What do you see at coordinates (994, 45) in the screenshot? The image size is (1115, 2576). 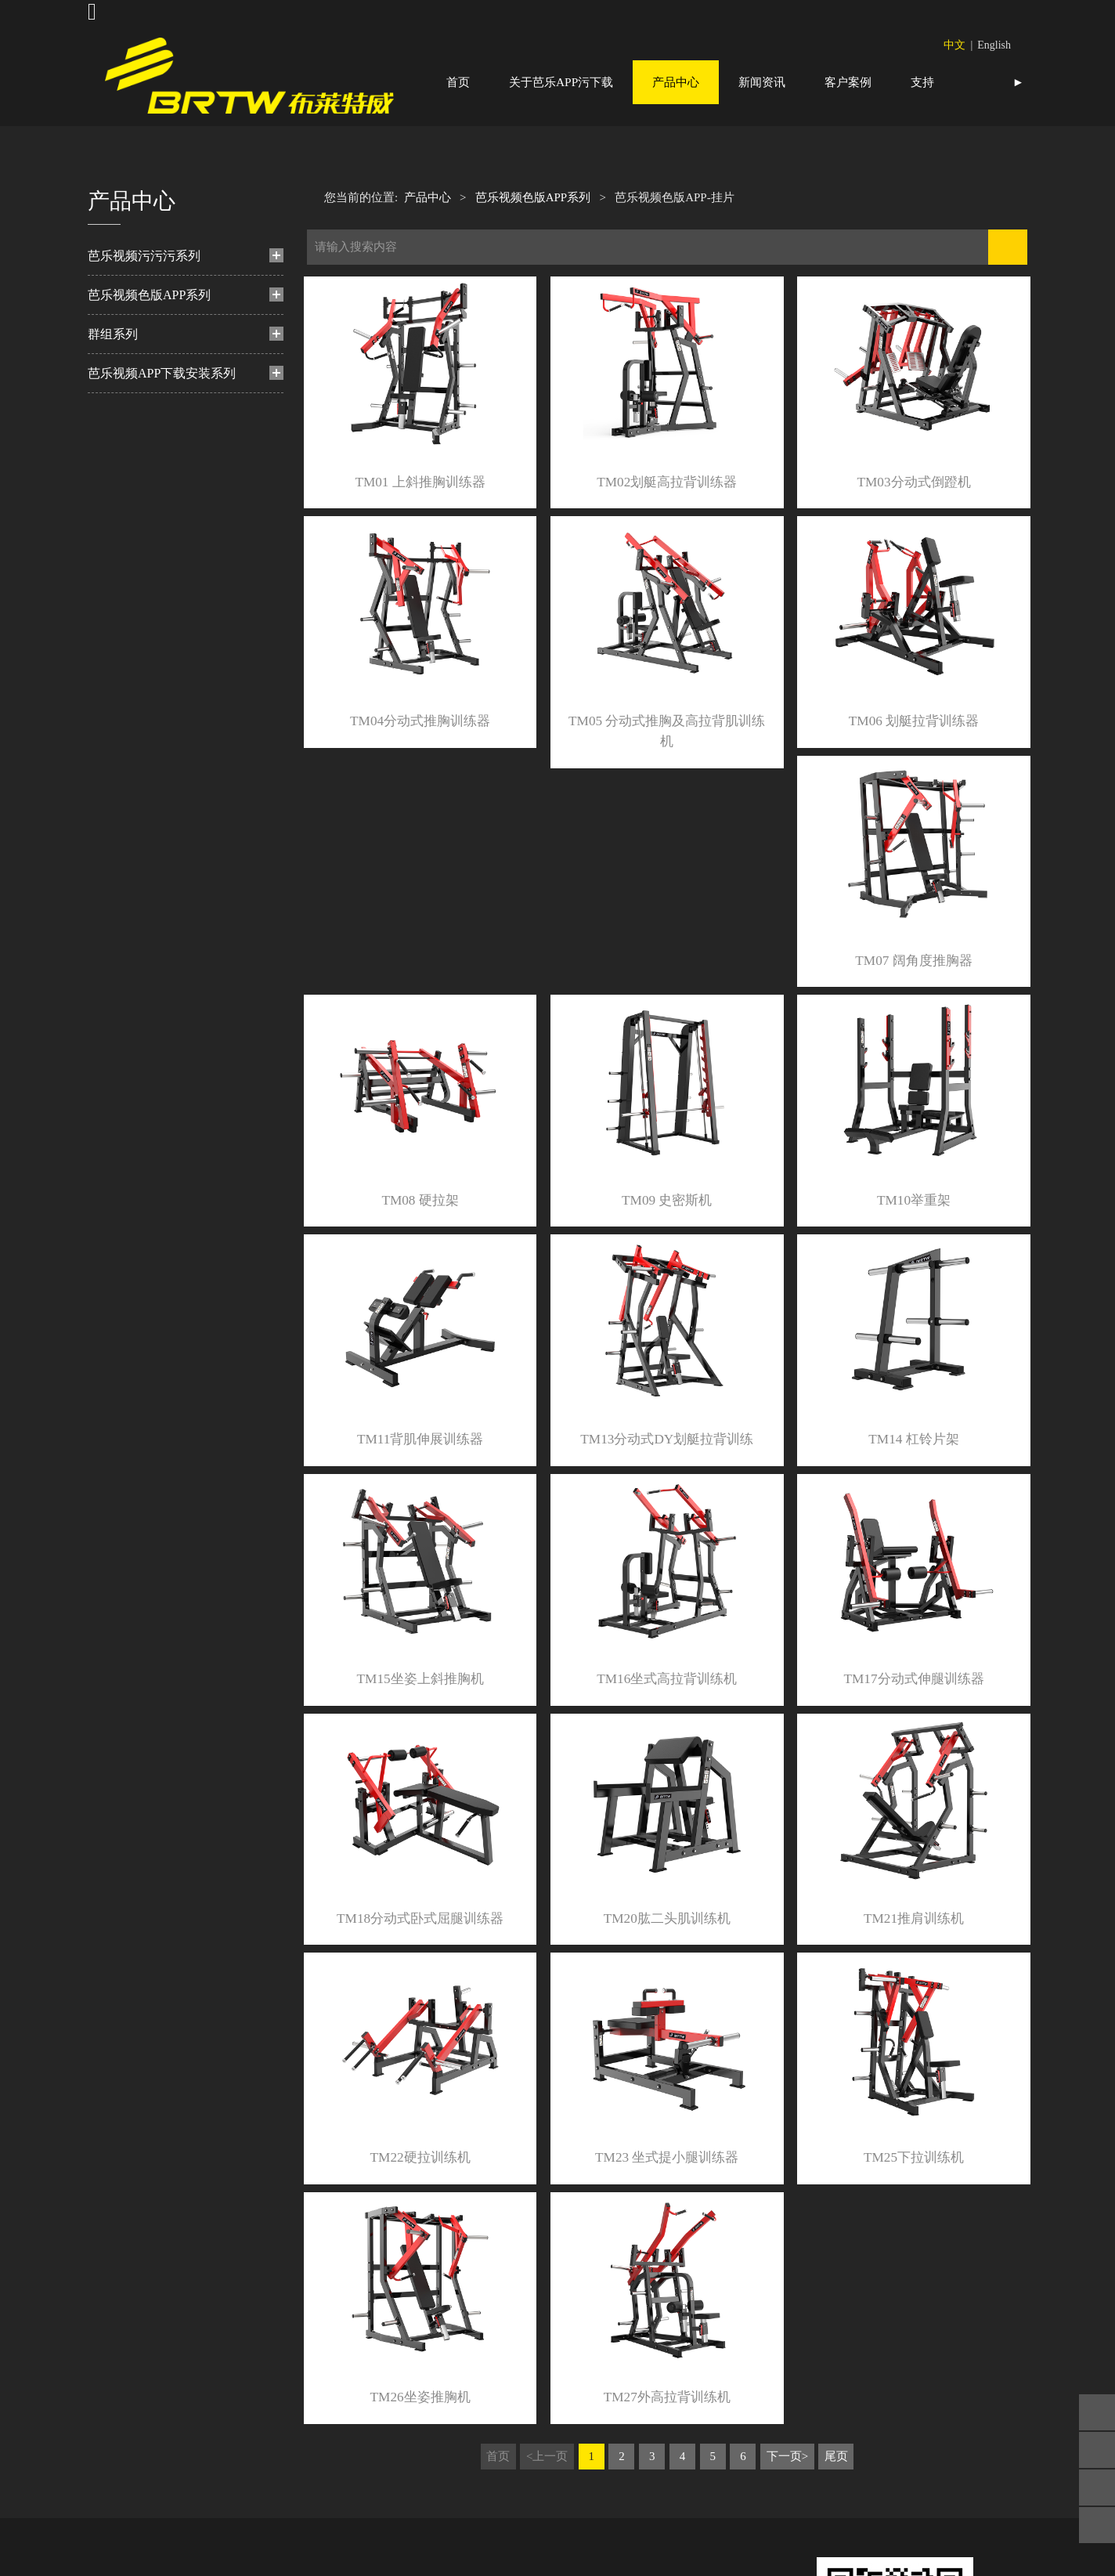 I see `English` at bounding box center [994, 45].